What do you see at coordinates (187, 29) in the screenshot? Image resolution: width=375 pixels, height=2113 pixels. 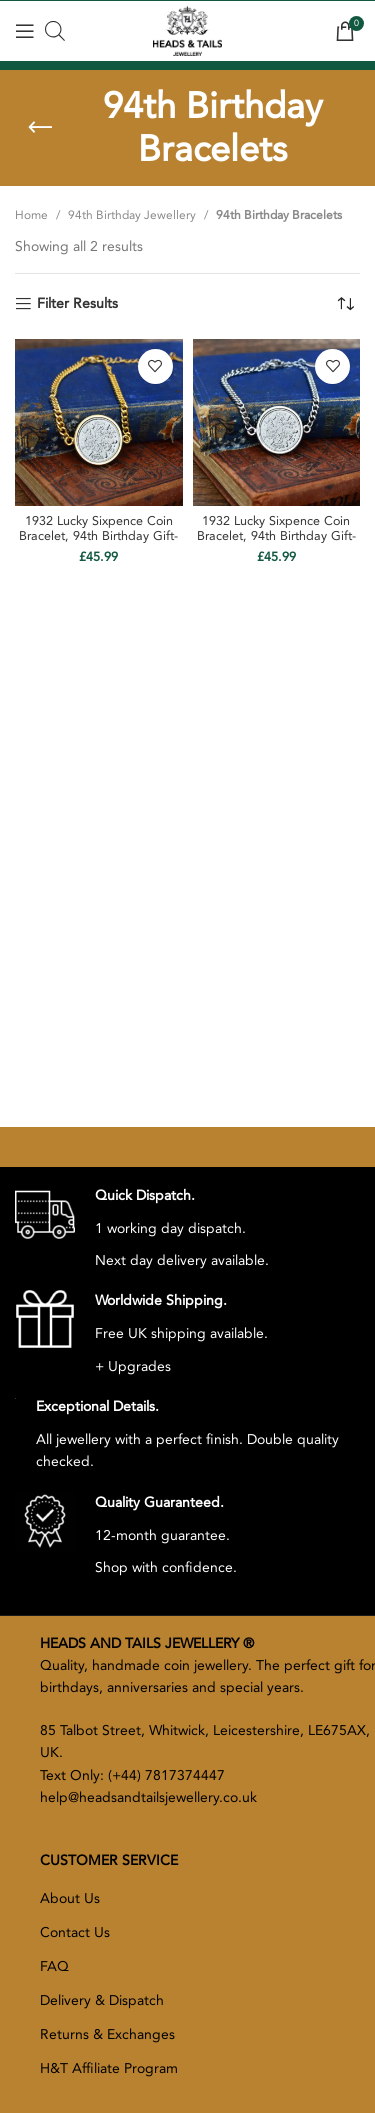 I see `[Site logo]` at bounding box center [187, 29].